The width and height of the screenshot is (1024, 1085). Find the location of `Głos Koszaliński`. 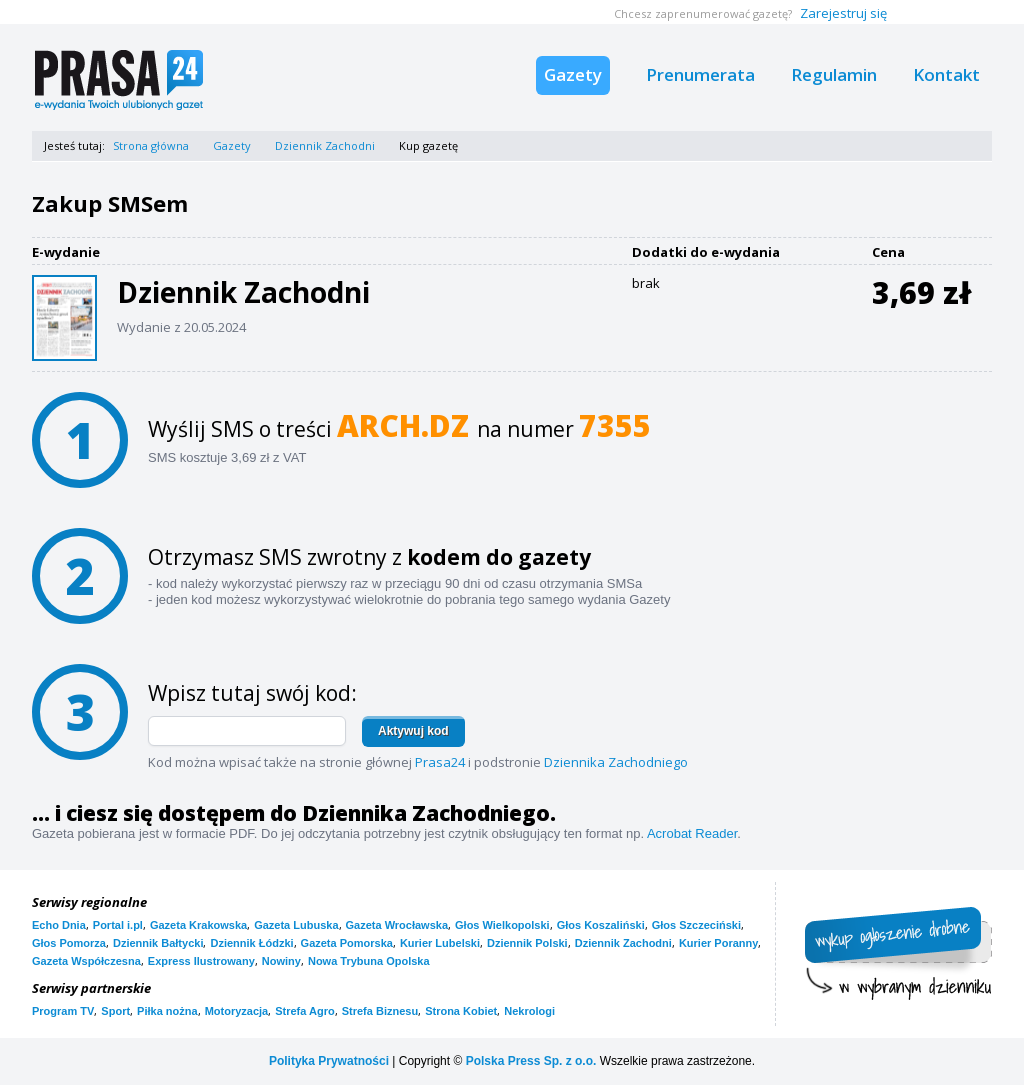

Głos Koszaliński is located at coordinates (601, 925).